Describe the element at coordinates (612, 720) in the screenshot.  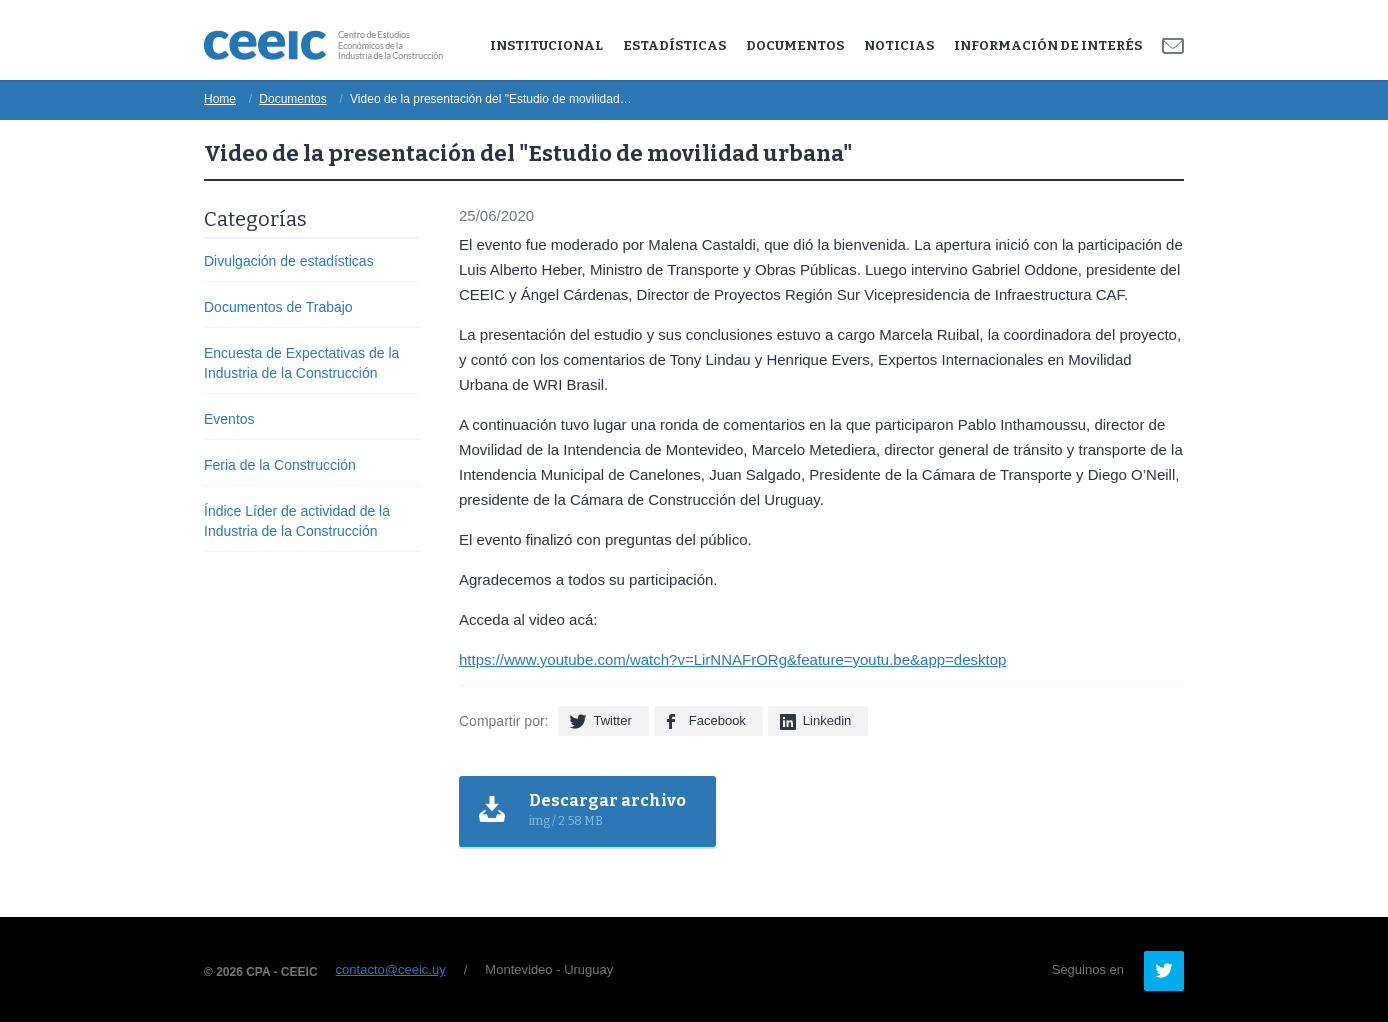
I see `Twitter` at that location.